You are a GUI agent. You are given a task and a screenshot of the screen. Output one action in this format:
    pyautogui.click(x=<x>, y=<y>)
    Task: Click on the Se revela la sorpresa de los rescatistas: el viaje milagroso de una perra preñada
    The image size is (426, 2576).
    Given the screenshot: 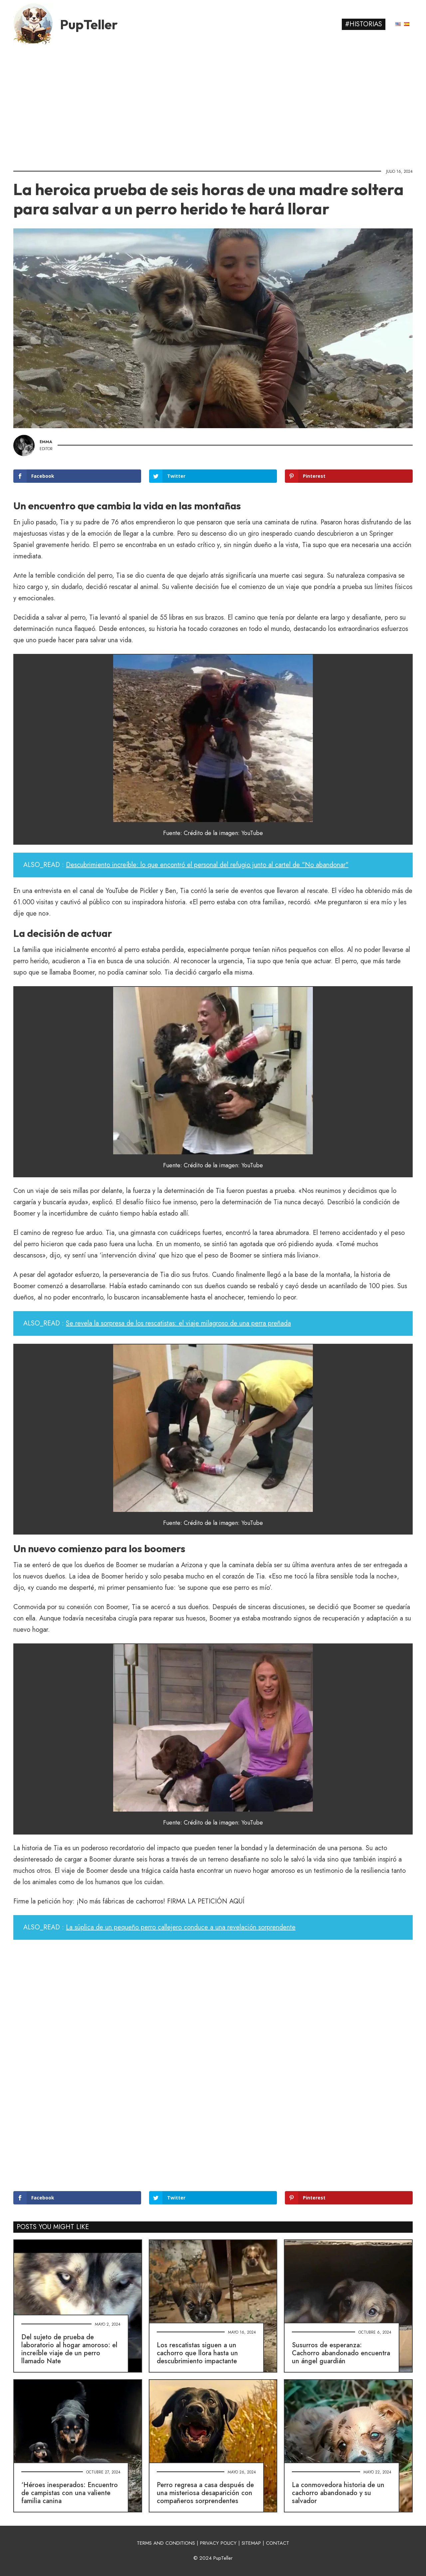 What is the action you would take?
    pyautogui.click(x=178, y=1323)
    